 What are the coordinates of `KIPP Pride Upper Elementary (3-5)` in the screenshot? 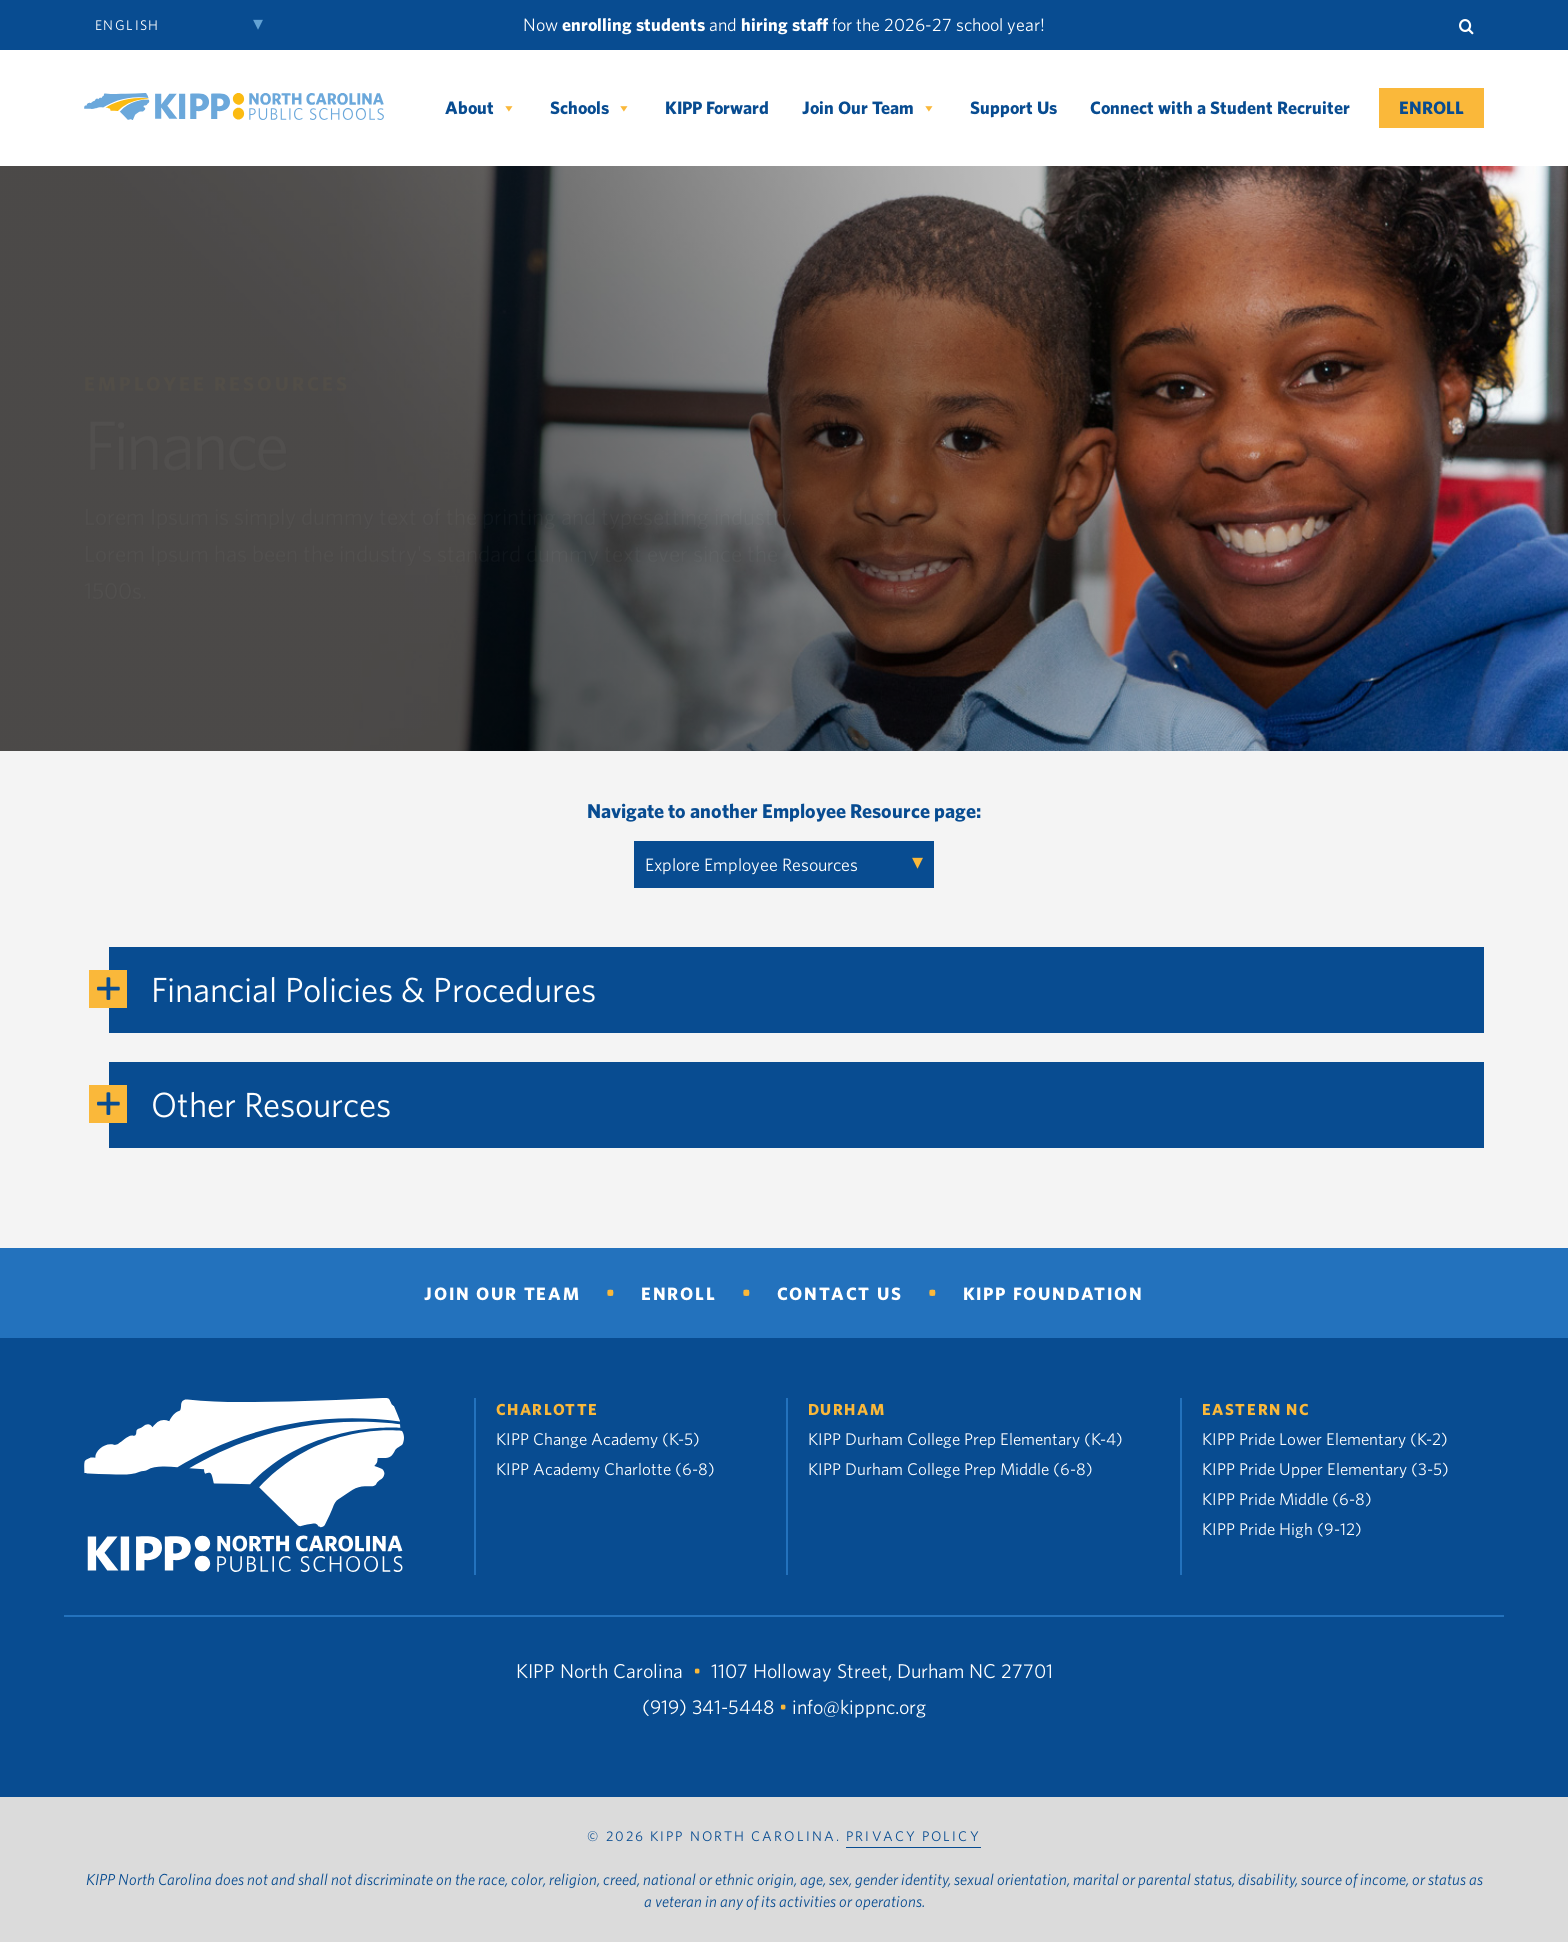 It's located at (1325, 1468).